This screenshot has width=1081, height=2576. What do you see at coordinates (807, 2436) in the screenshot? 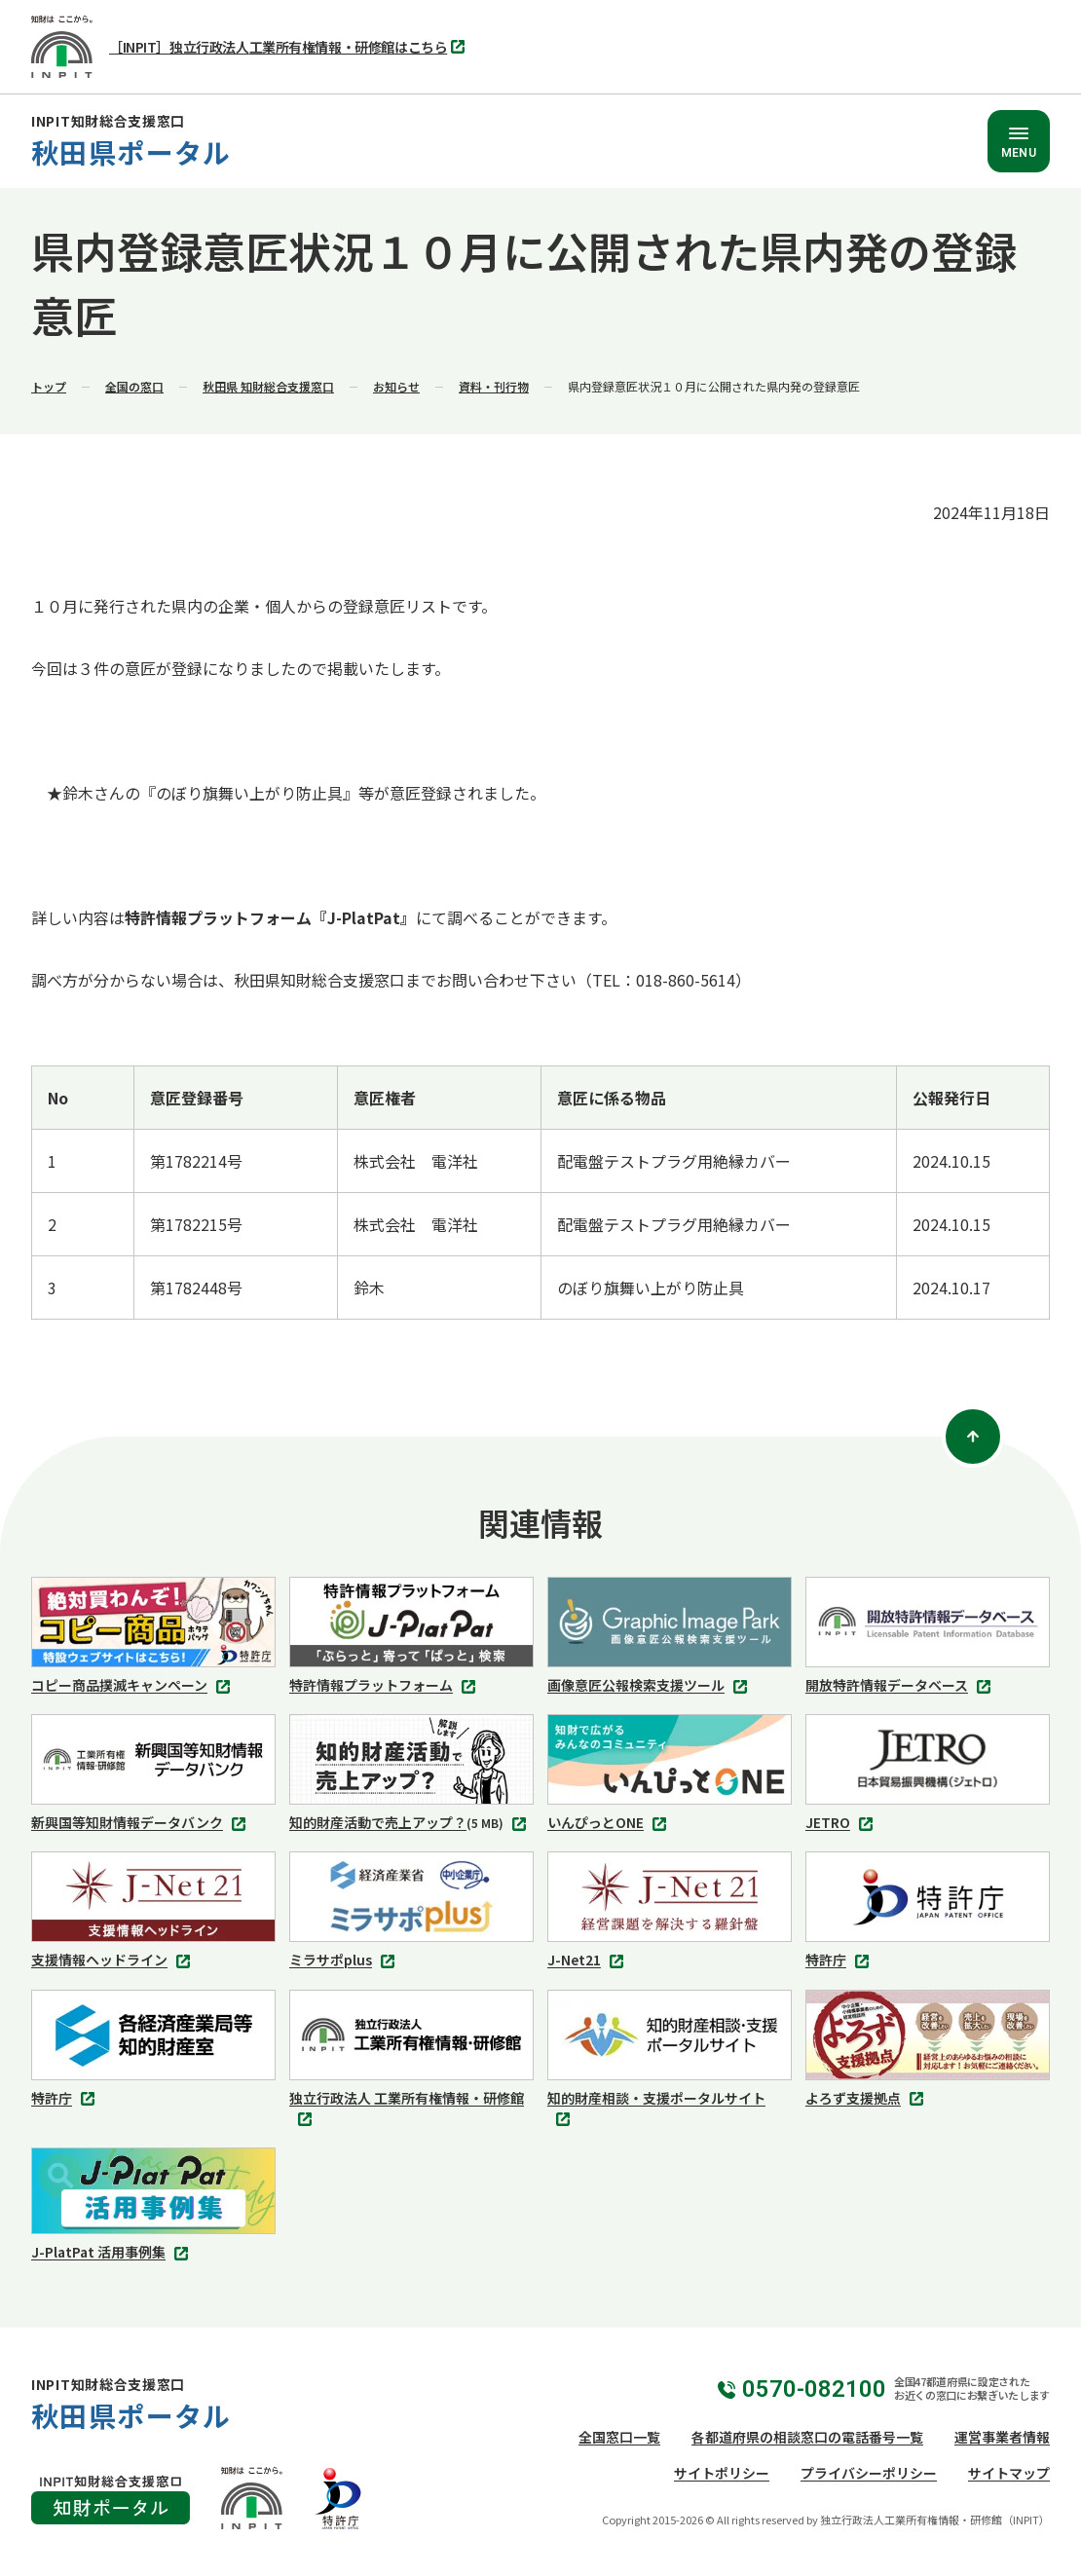
I see `各都道府県の相談窓口の電話番号一覧` at bounding box center [807, 2436].